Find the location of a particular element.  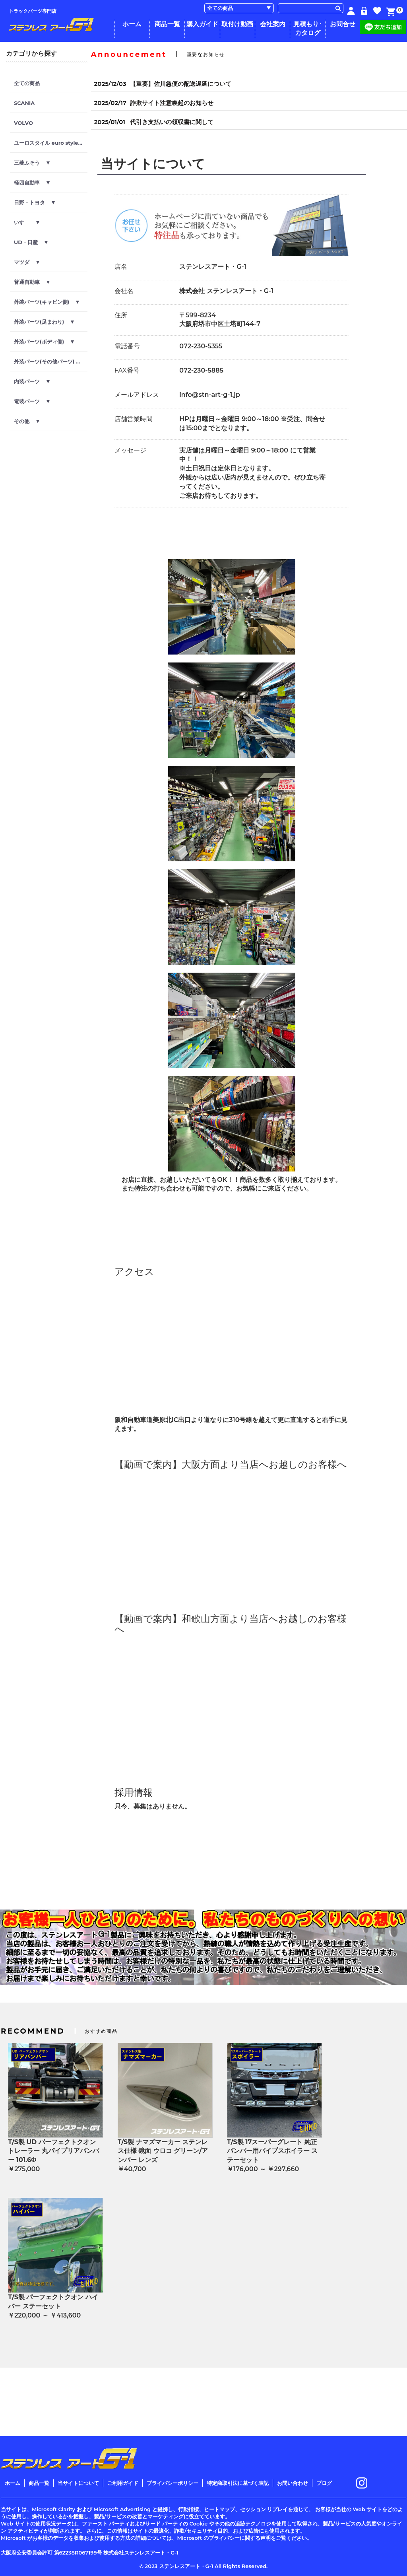

お問合せ is located at coordinates (342, 24).